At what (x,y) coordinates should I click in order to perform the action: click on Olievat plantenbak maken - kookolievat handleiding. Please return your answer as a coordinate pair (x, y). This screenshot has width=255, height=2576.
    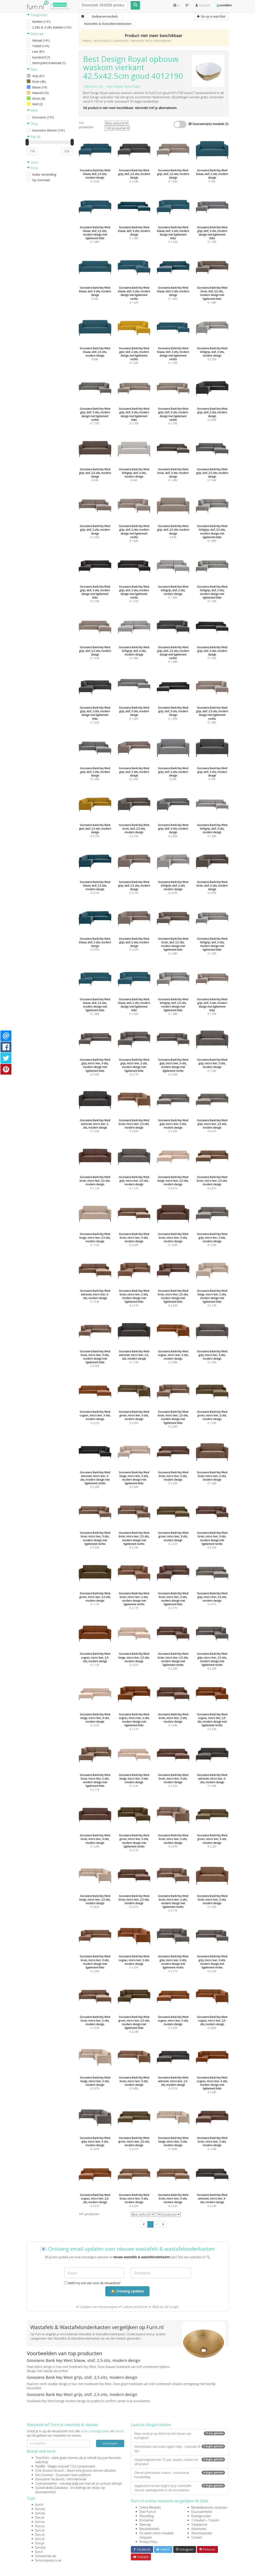
    Looking at the image, I should click on (179, 2475).